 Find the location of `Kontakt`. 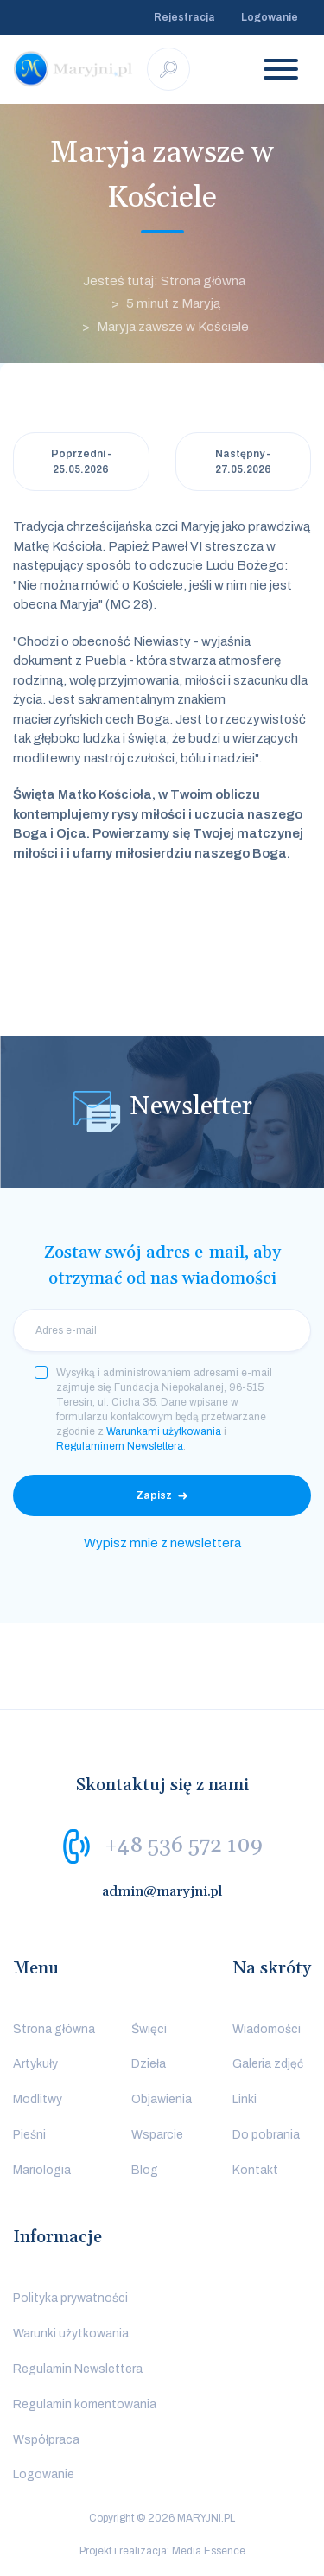

Kontakt is located at coordinates (255, 2170).